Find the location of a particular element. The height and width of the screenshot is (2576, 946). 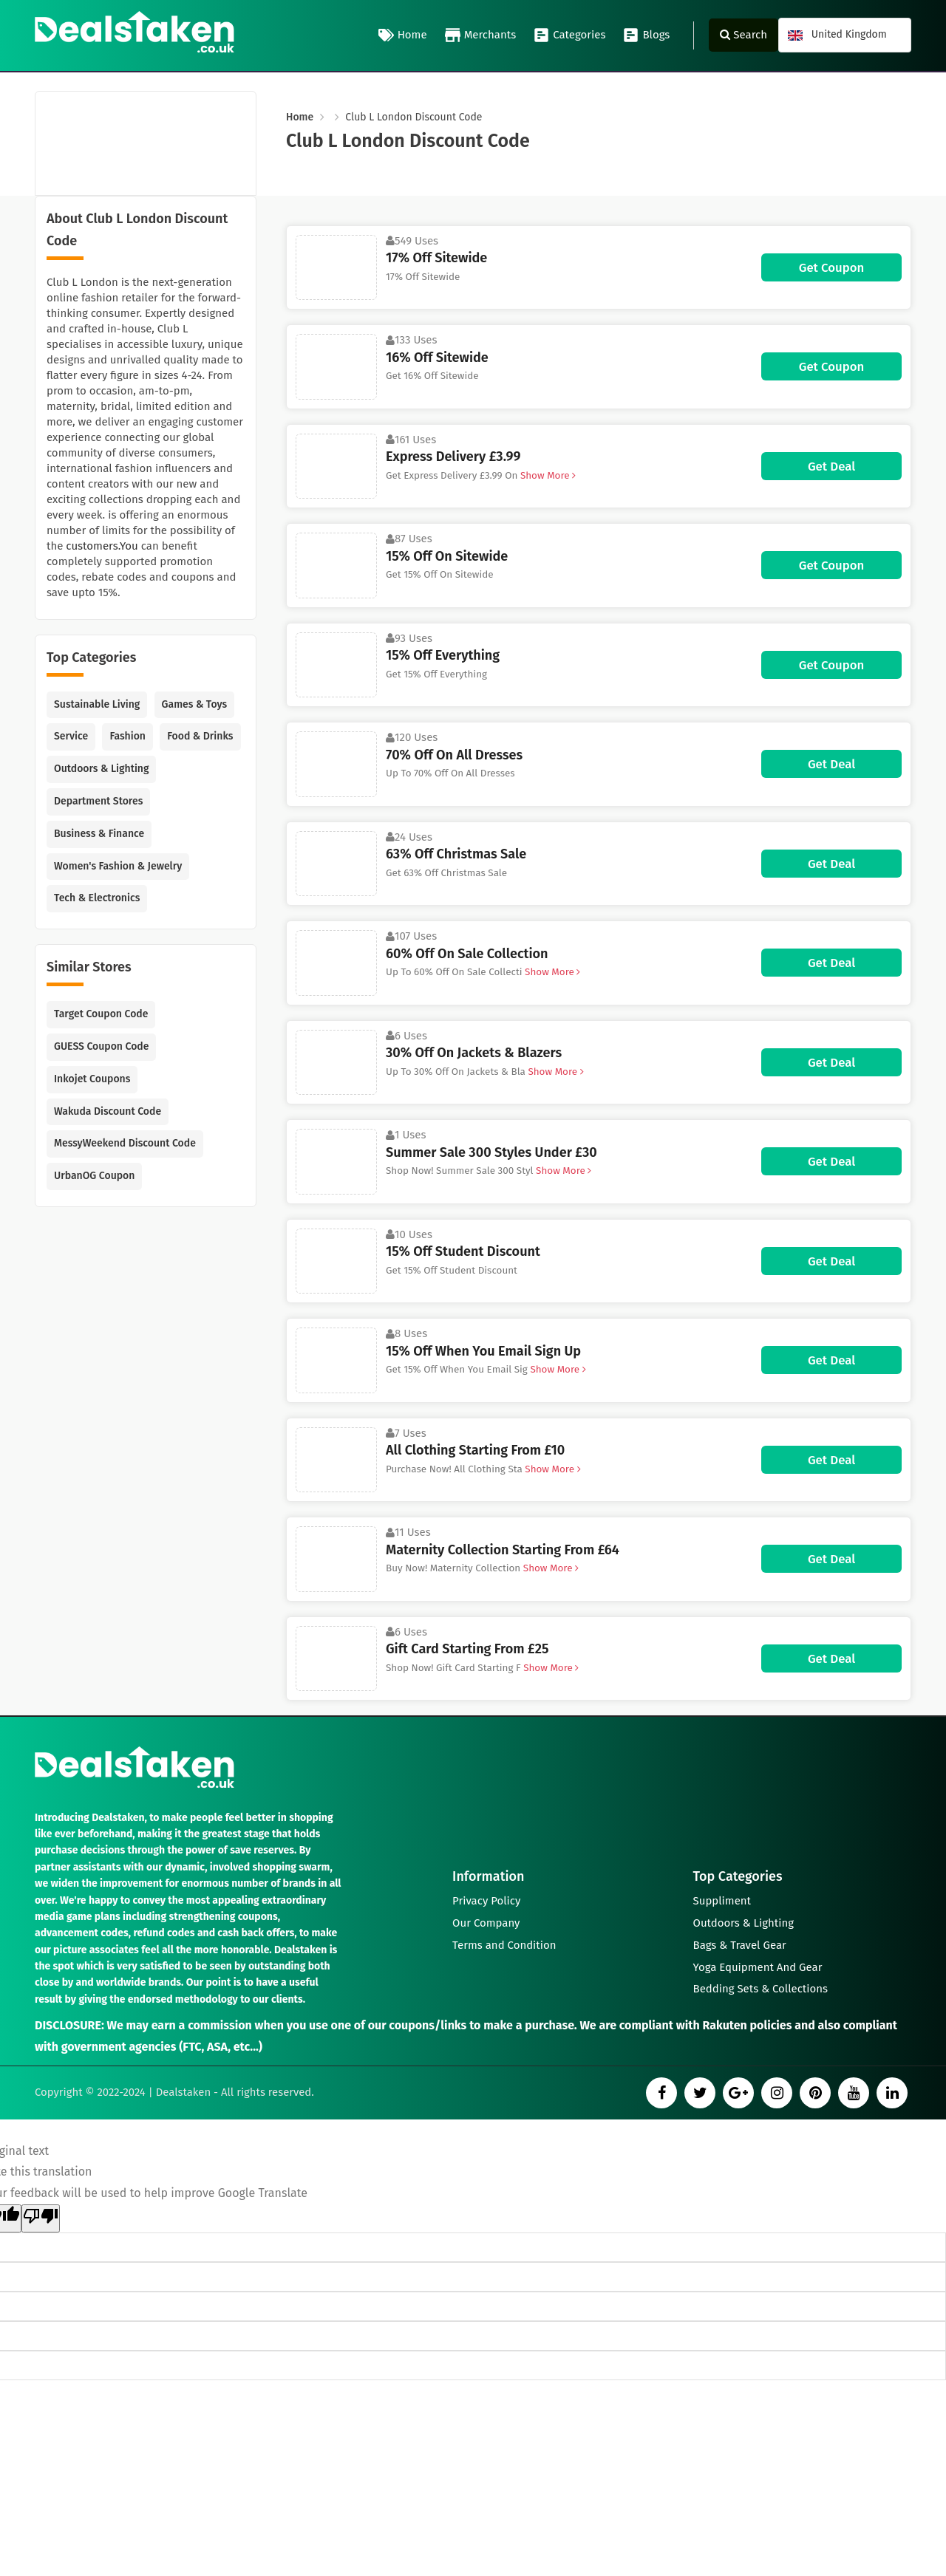

Blogs is located at coordinates (646, 35).